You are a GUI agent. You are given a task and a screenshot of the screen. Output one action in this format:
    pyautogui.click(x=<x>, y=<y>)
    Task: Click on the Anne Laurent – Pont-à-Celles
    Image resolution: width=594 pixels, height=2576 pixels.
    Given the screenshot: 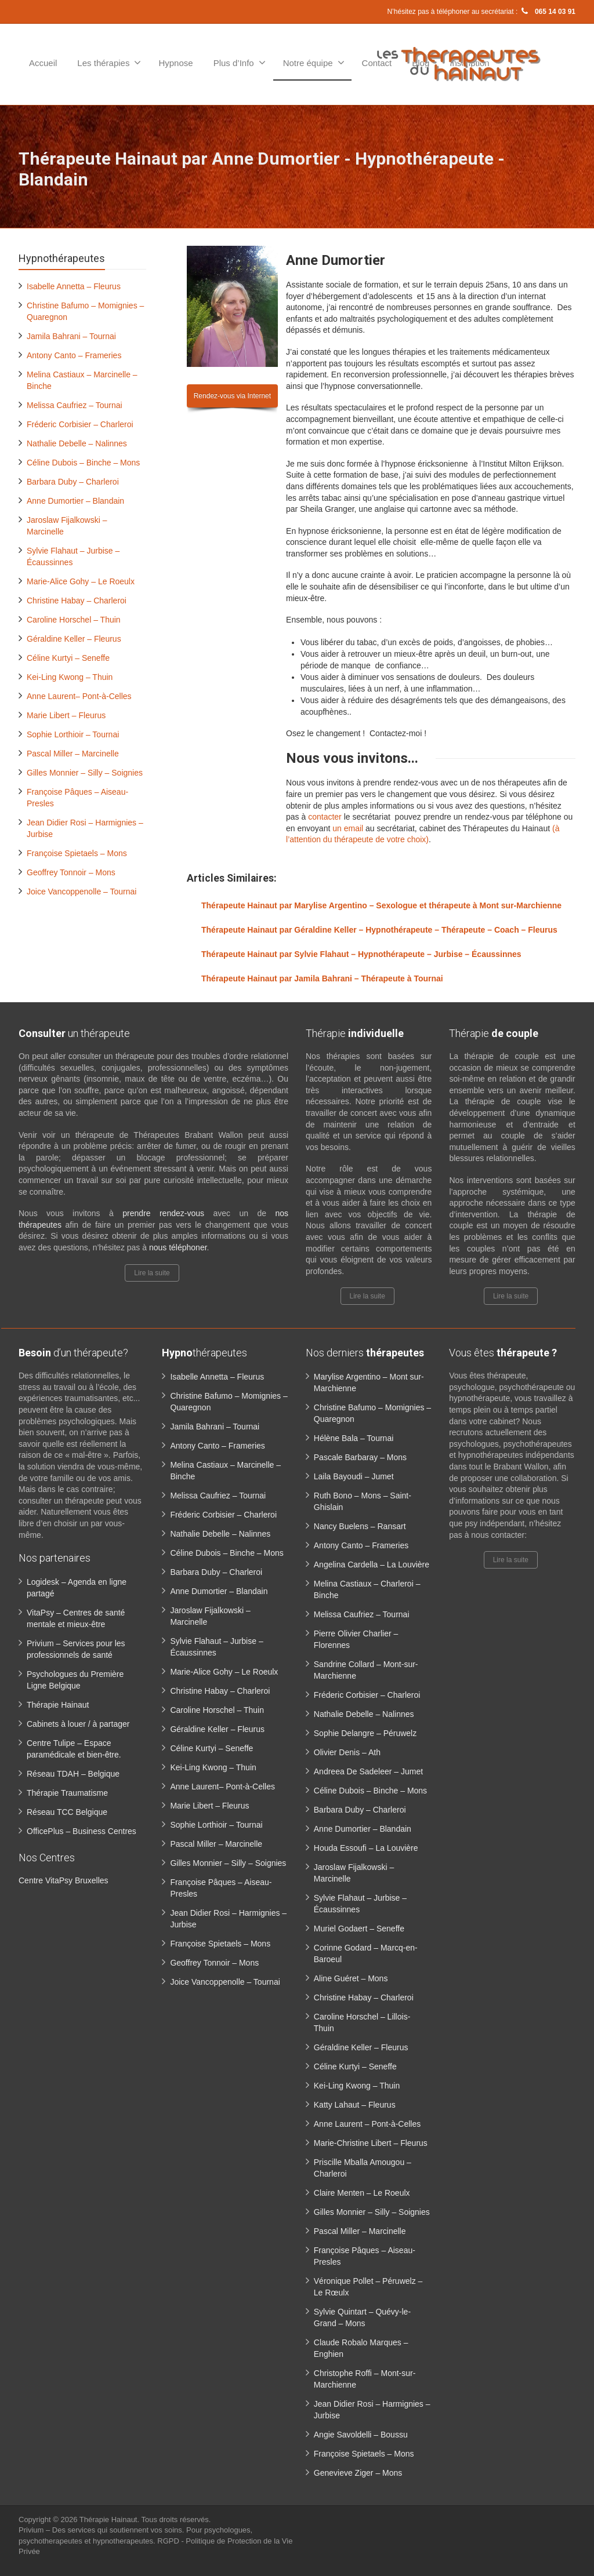 What is the action you would take?
    pyautogui.click(x=367, y=2124)
    